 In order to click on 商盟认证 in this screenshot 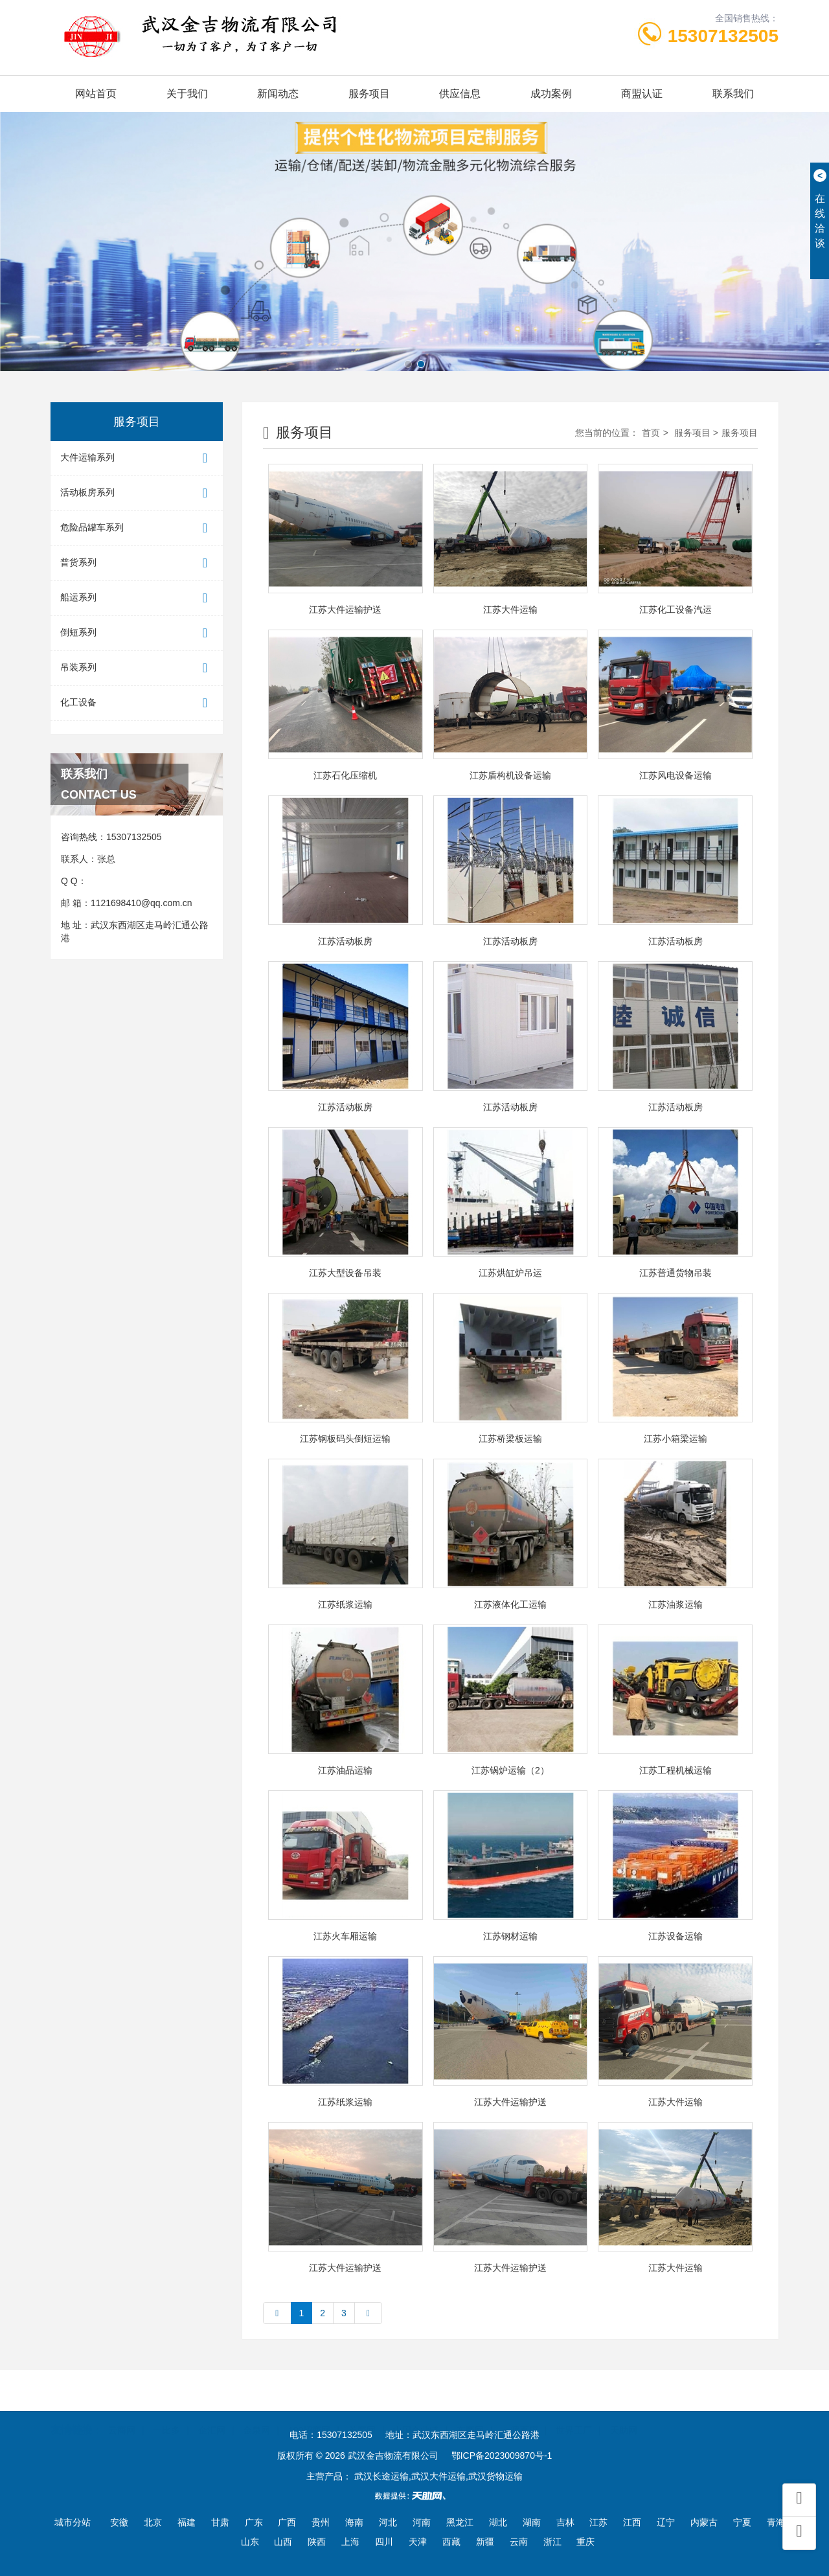, I will do `click(642, 93)`.